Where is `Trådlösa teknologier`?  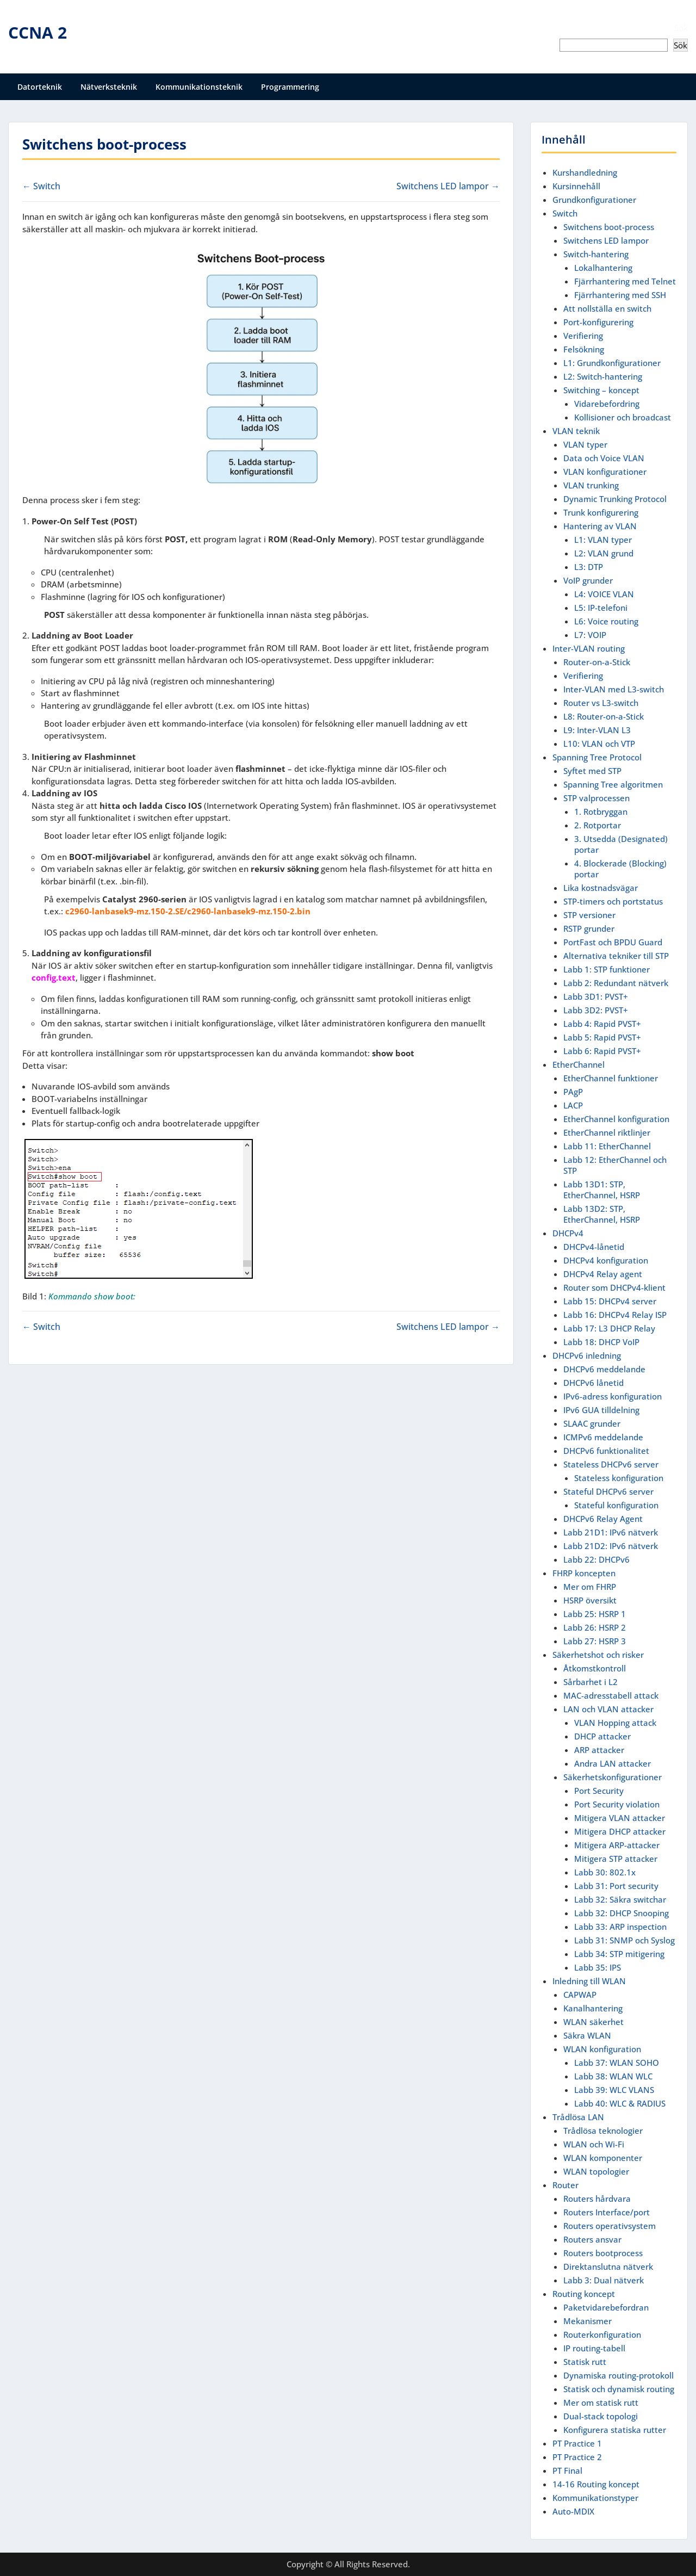 Trådlösa teknologier is located at coordinates (603, 2130).